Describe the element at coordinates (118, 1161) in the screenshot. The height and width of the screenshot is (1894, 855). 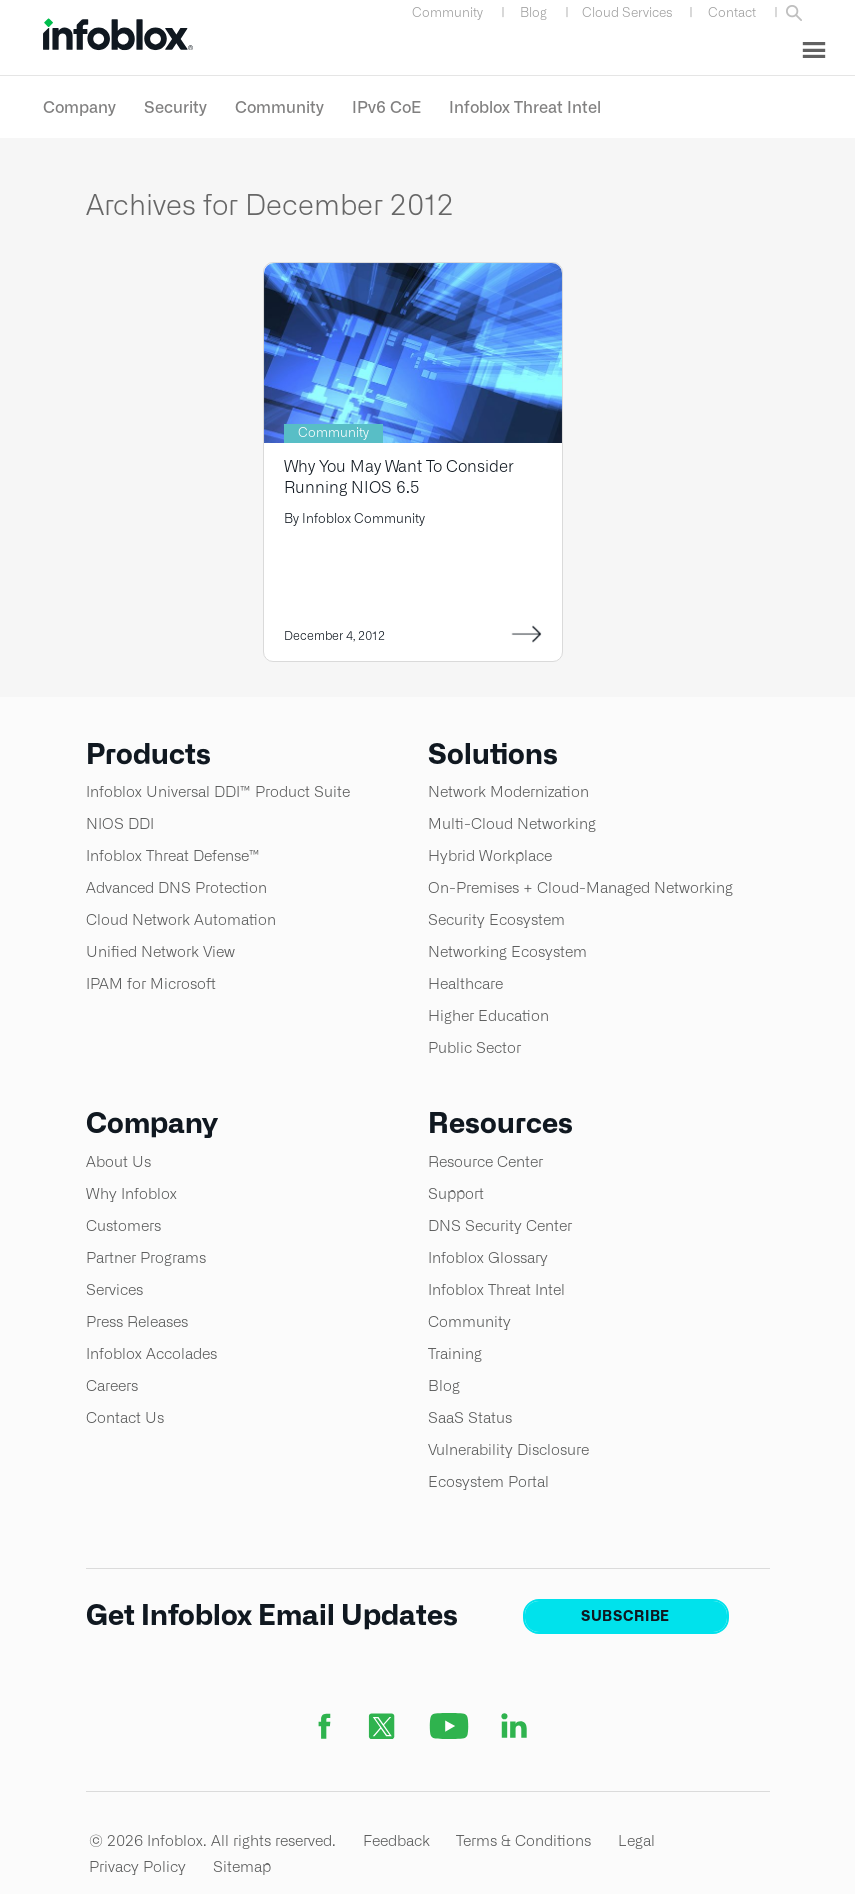
I see `About Us` at that location.